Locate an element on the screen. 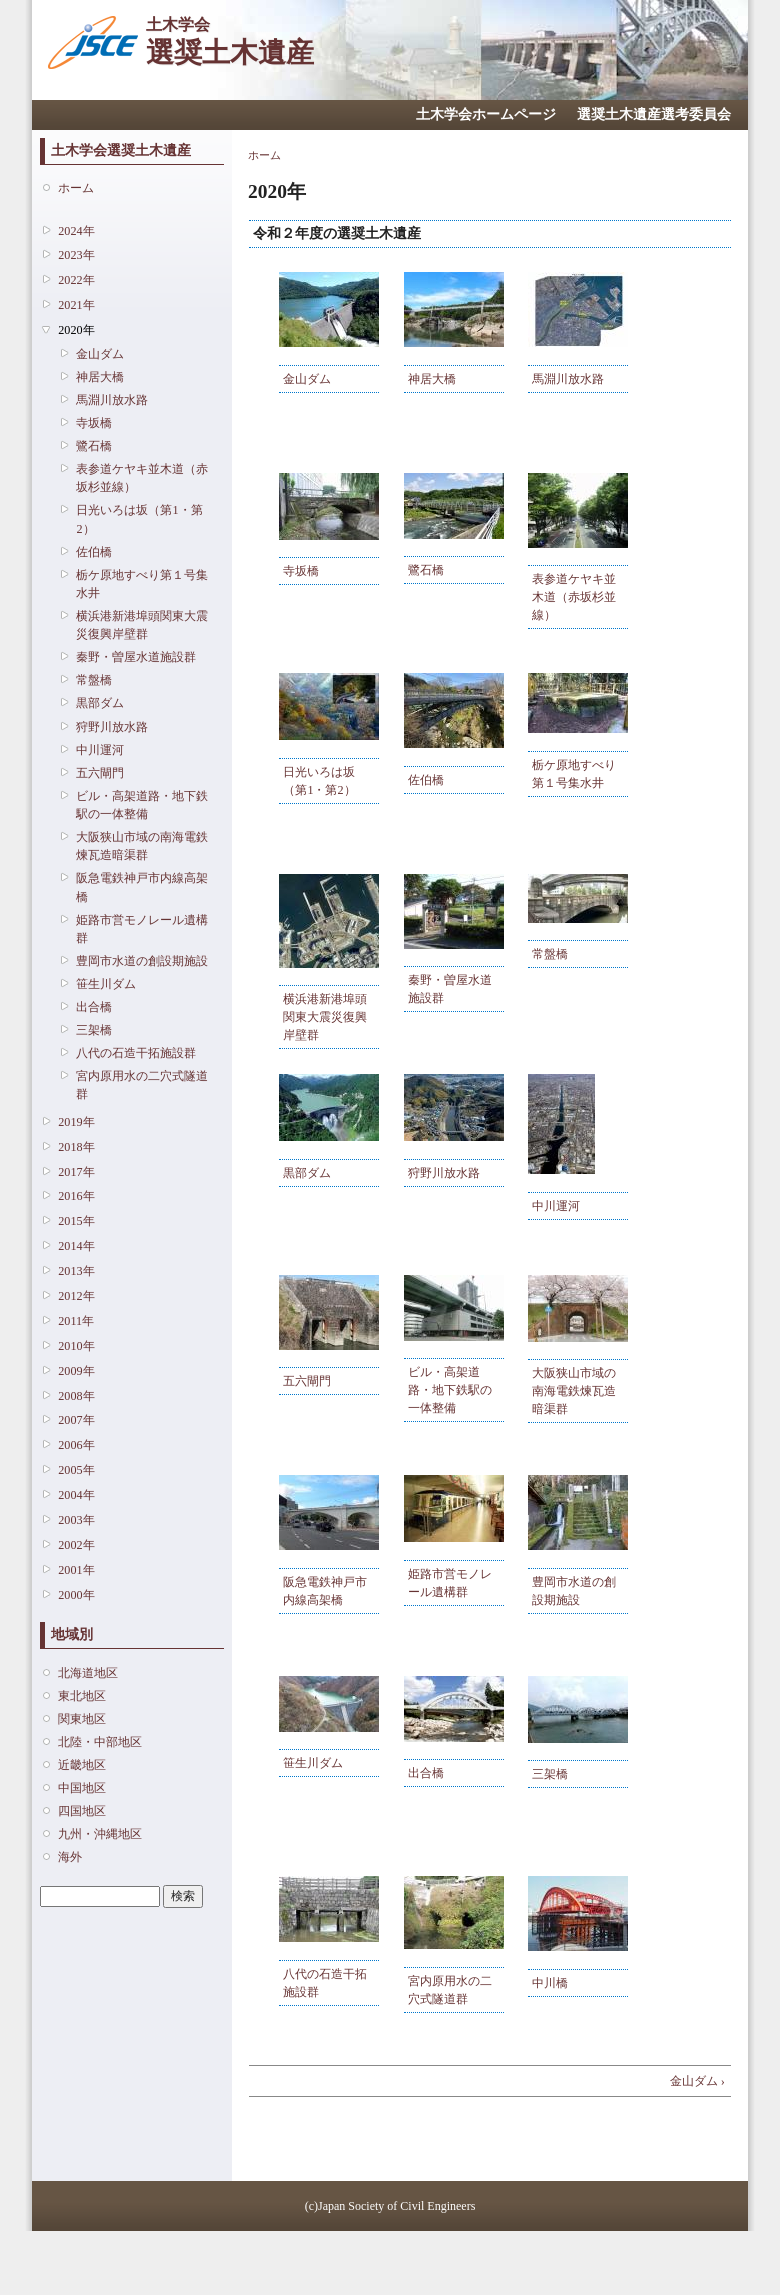  2008年 is located at coordinates (76, 1396).